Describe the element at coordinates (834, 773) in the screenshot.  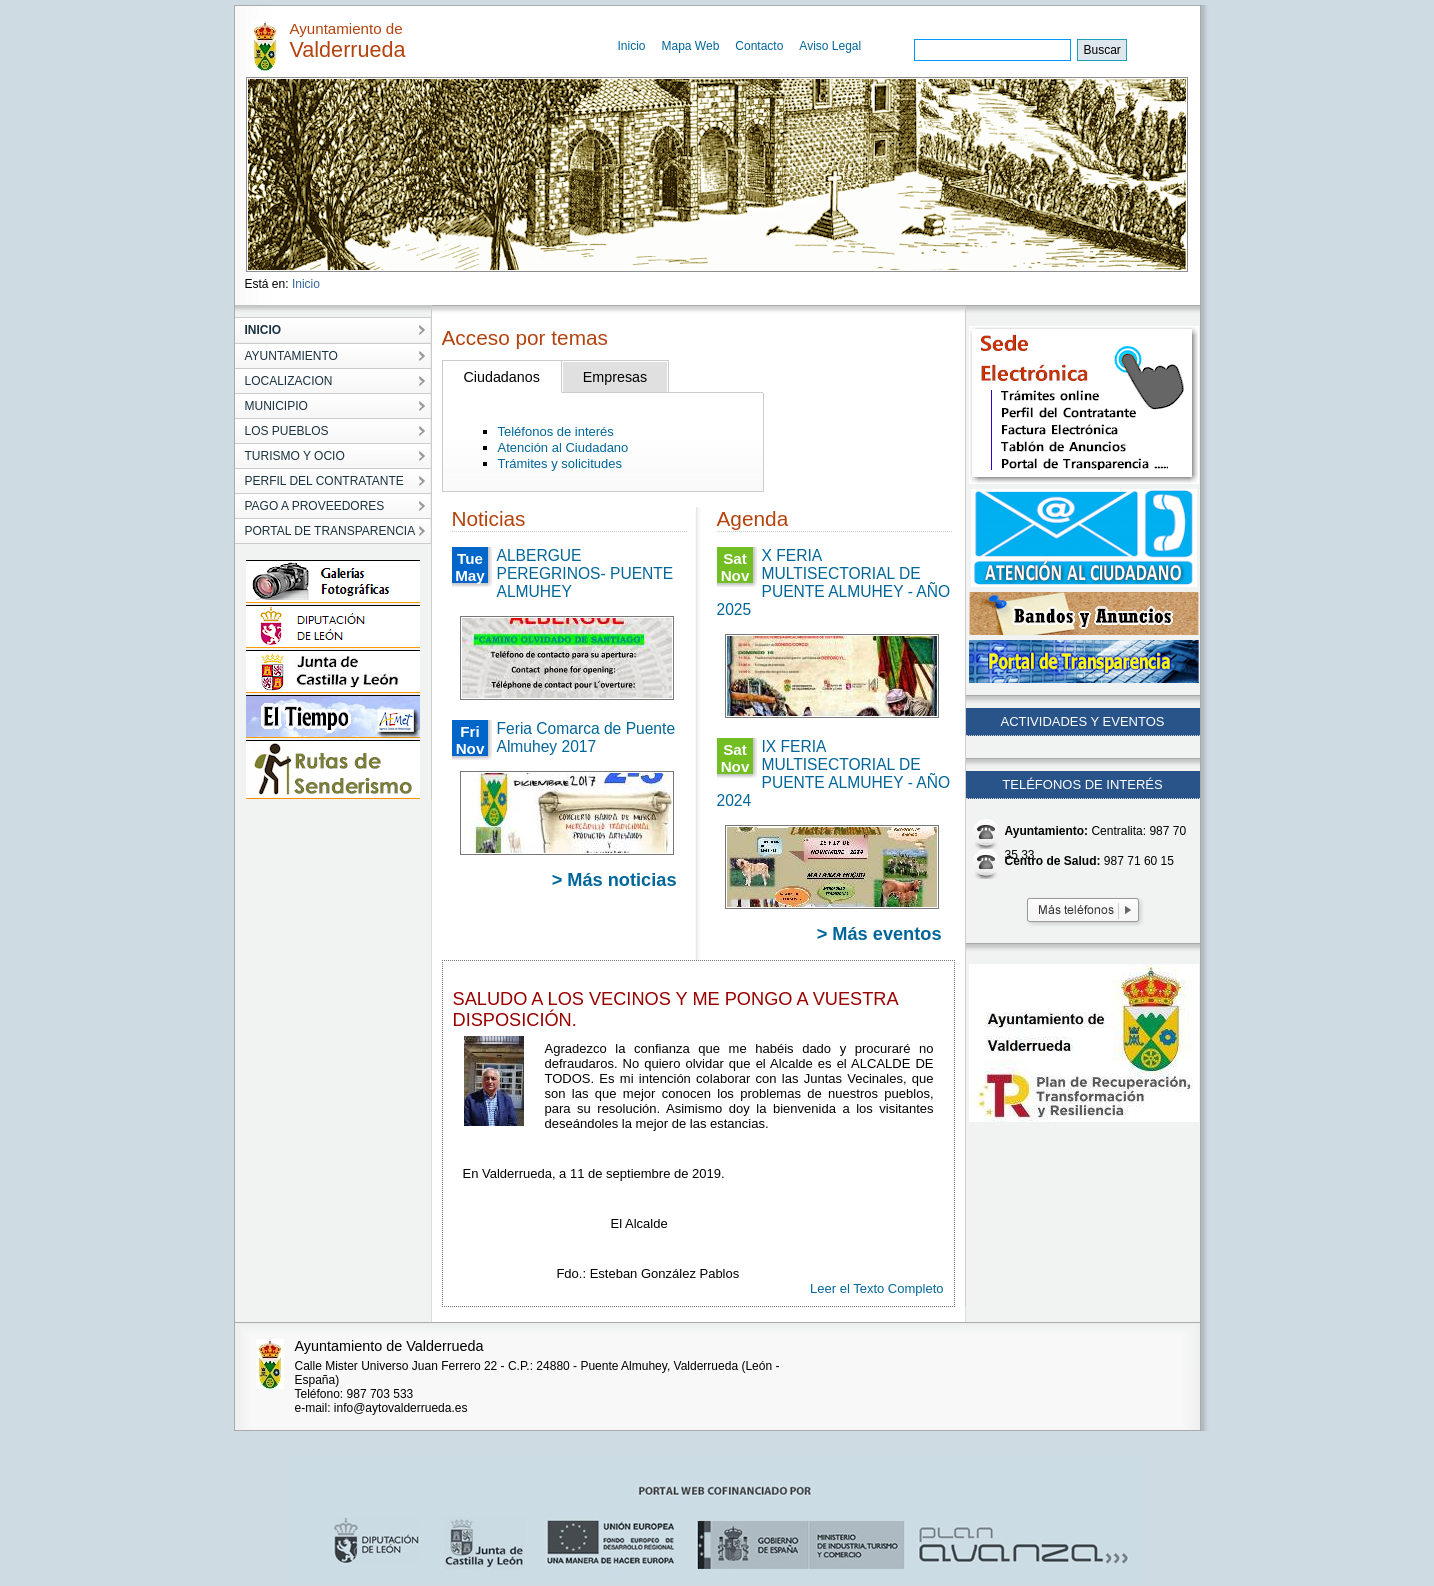
I see `IX FERIA MULTISECTORIAL DE PUENTE ALMUHEY - AÑO 2024` at that location.